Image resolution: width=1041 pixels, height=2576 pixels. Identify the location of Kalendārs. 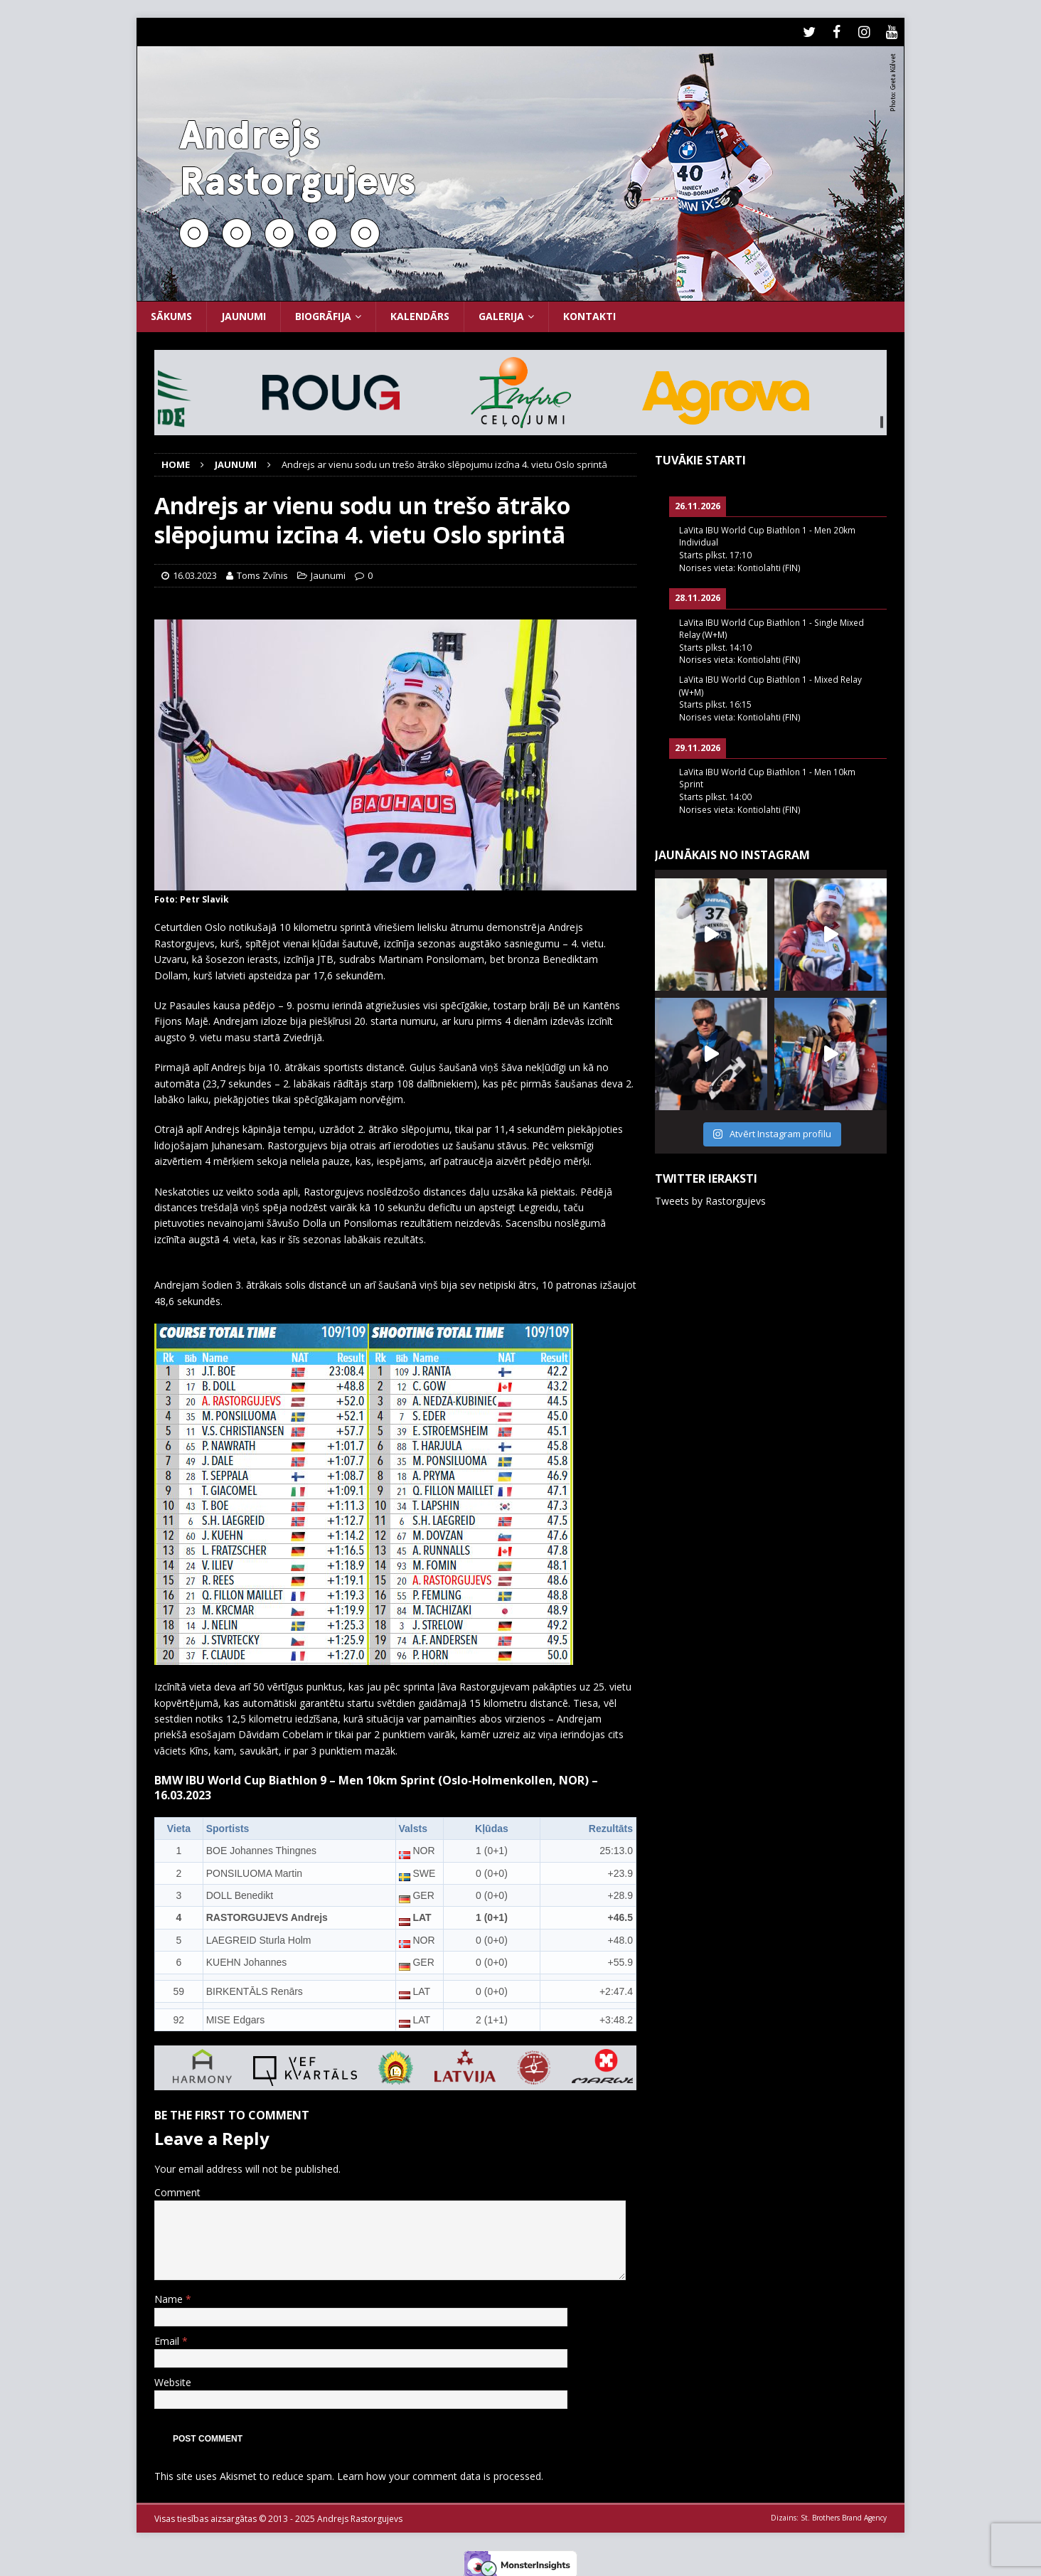
(419, 313).